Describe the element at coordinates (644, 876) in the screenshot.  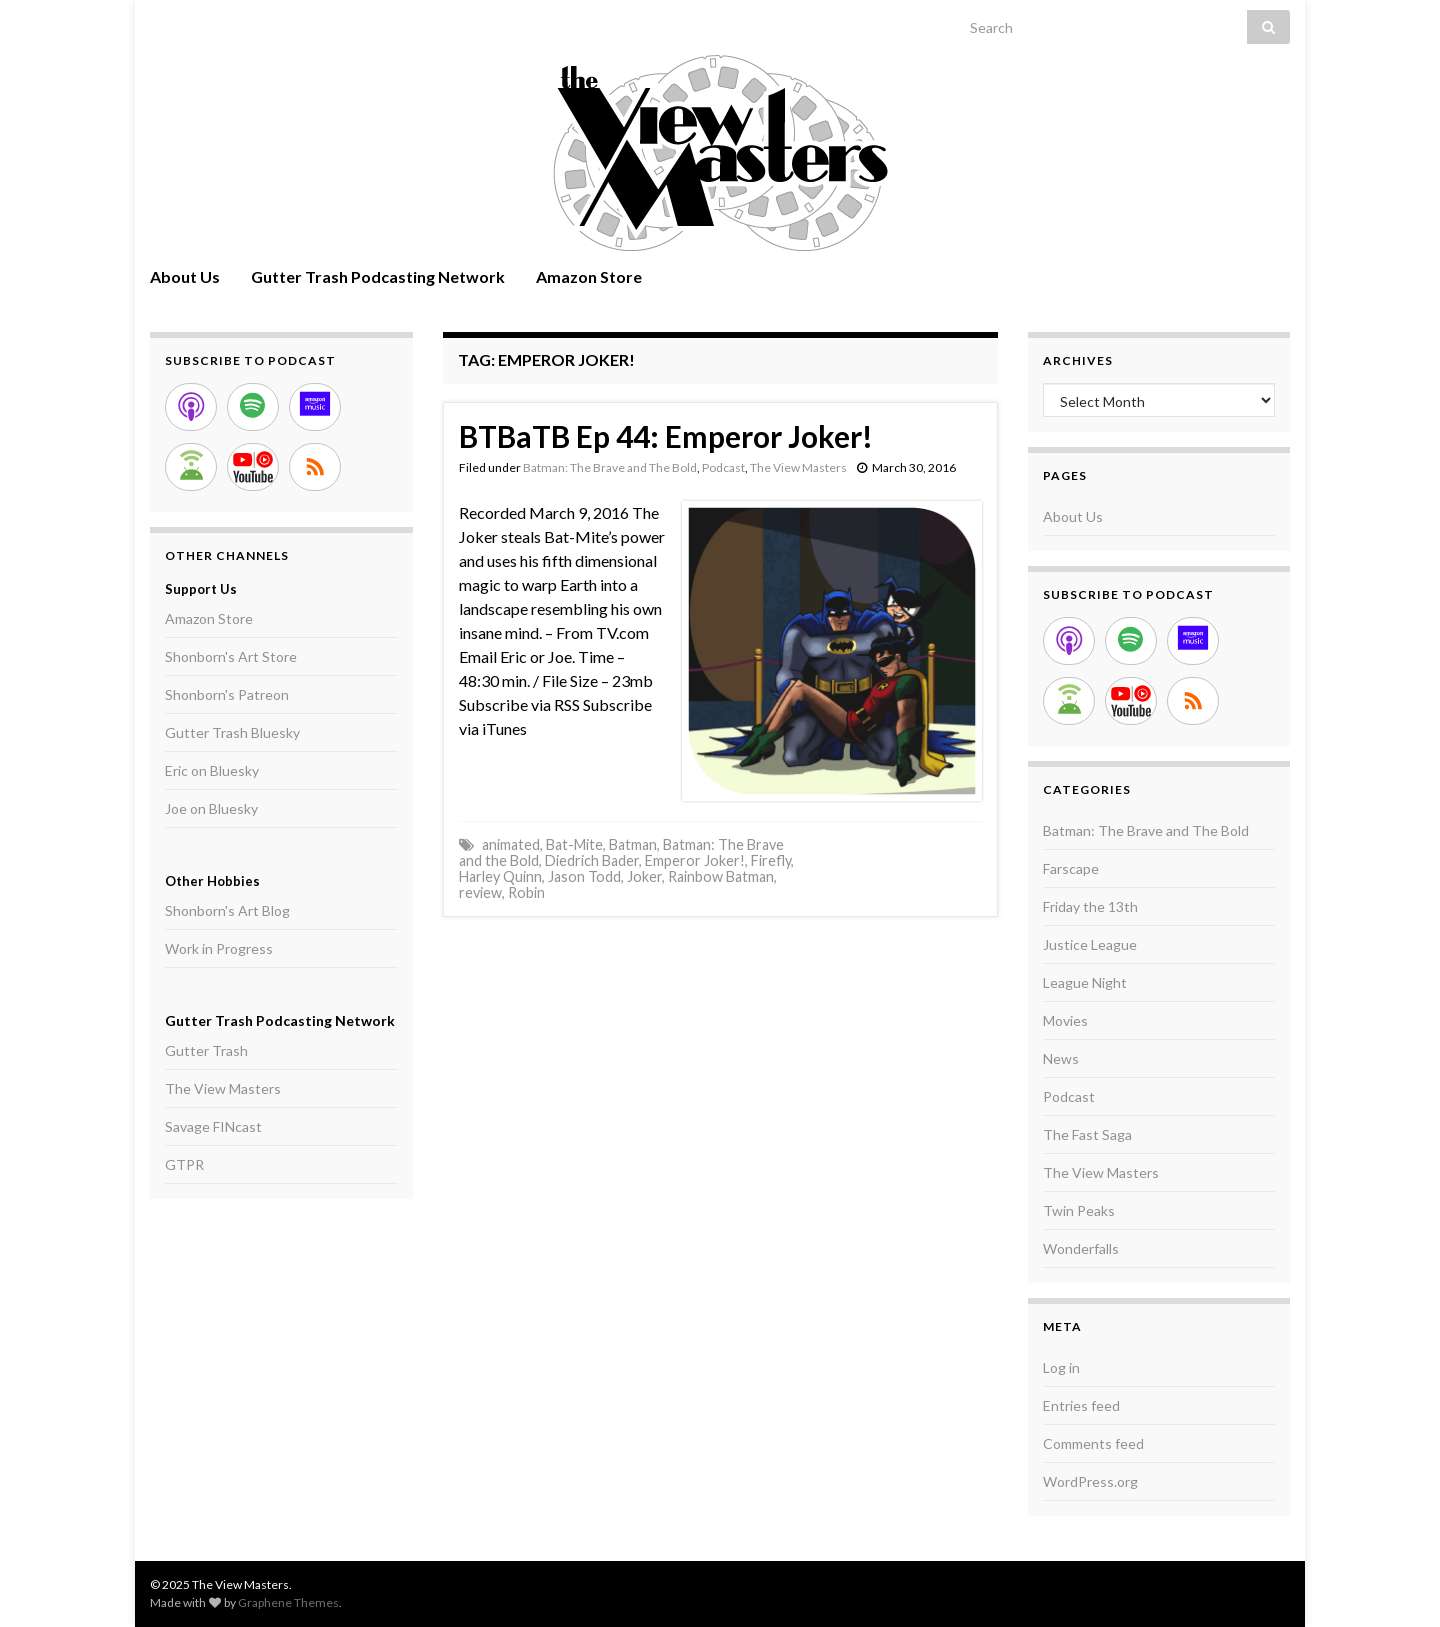
I see `Joker` at that location.